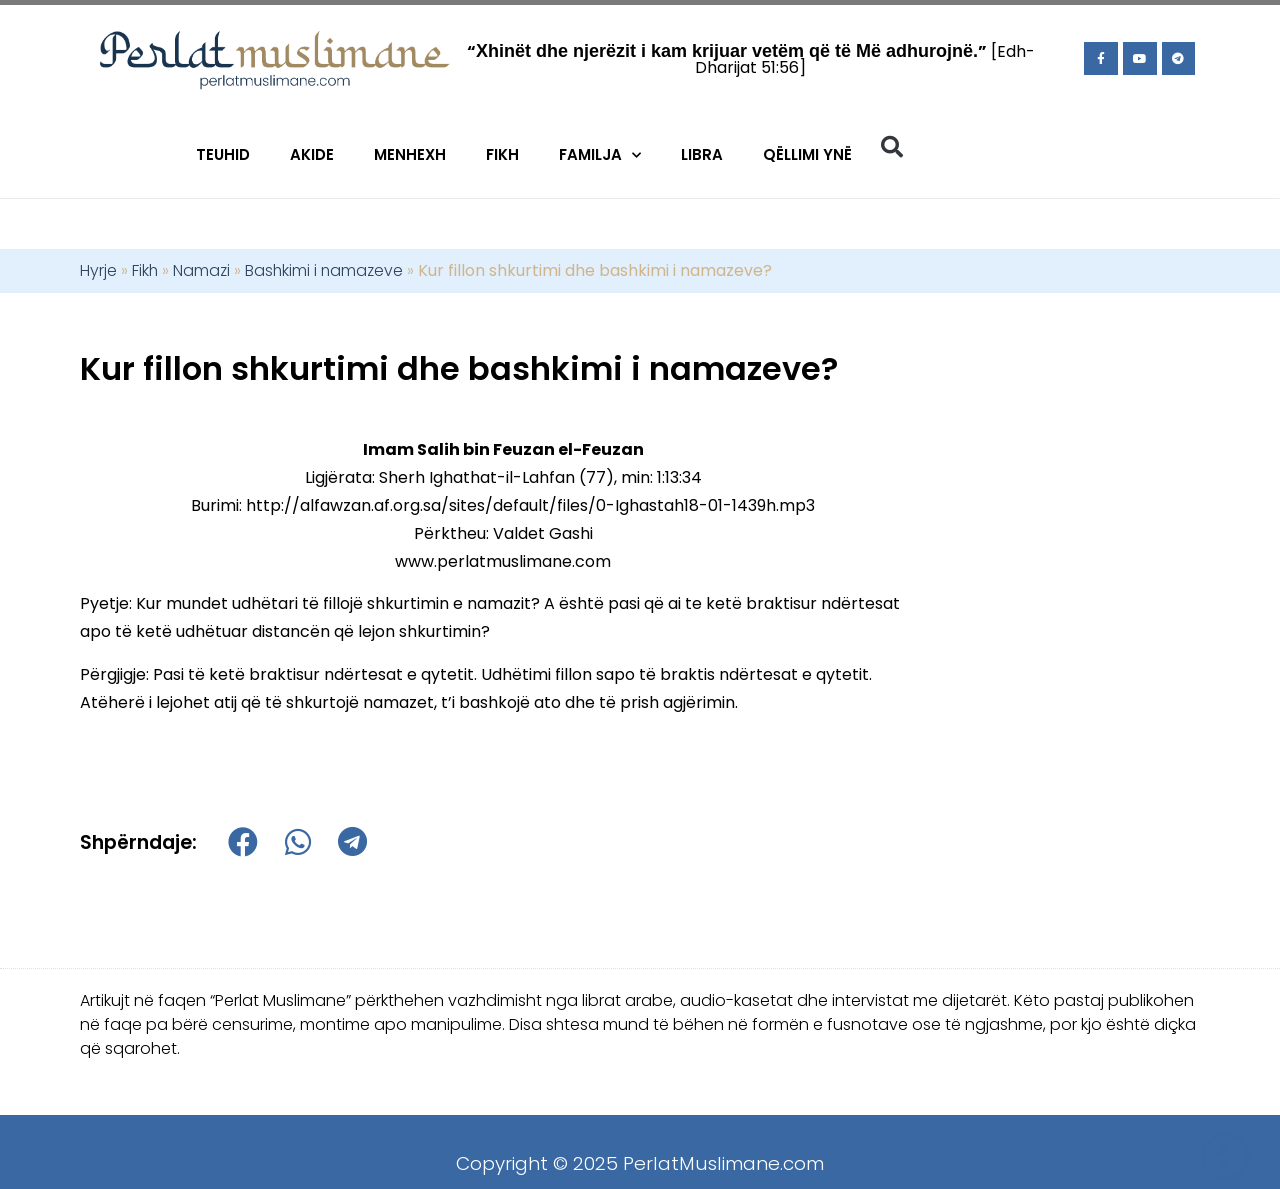 Image resolution: width=1280 pixels, height=1189 pixels. I want to click on Namazi, so click(201, 270).